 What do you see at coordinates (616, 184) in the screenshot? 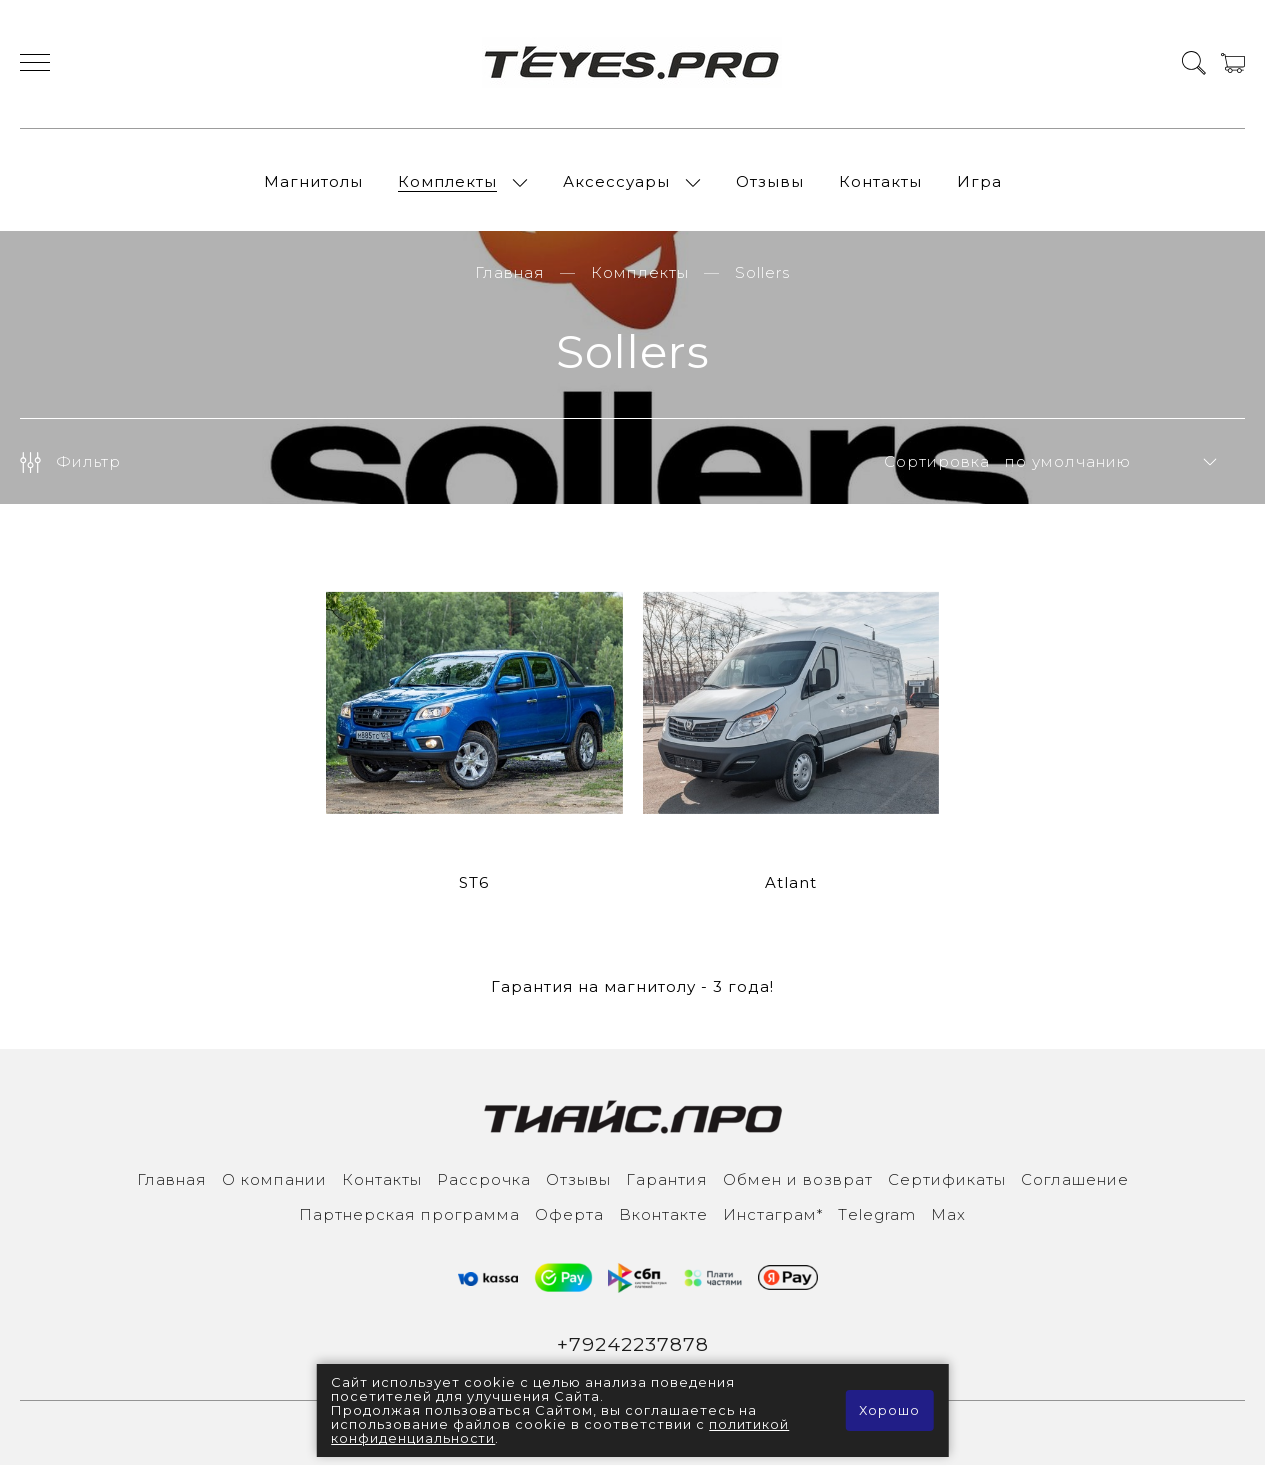
I see `Аксессуары` at bounding box center [616, 184].